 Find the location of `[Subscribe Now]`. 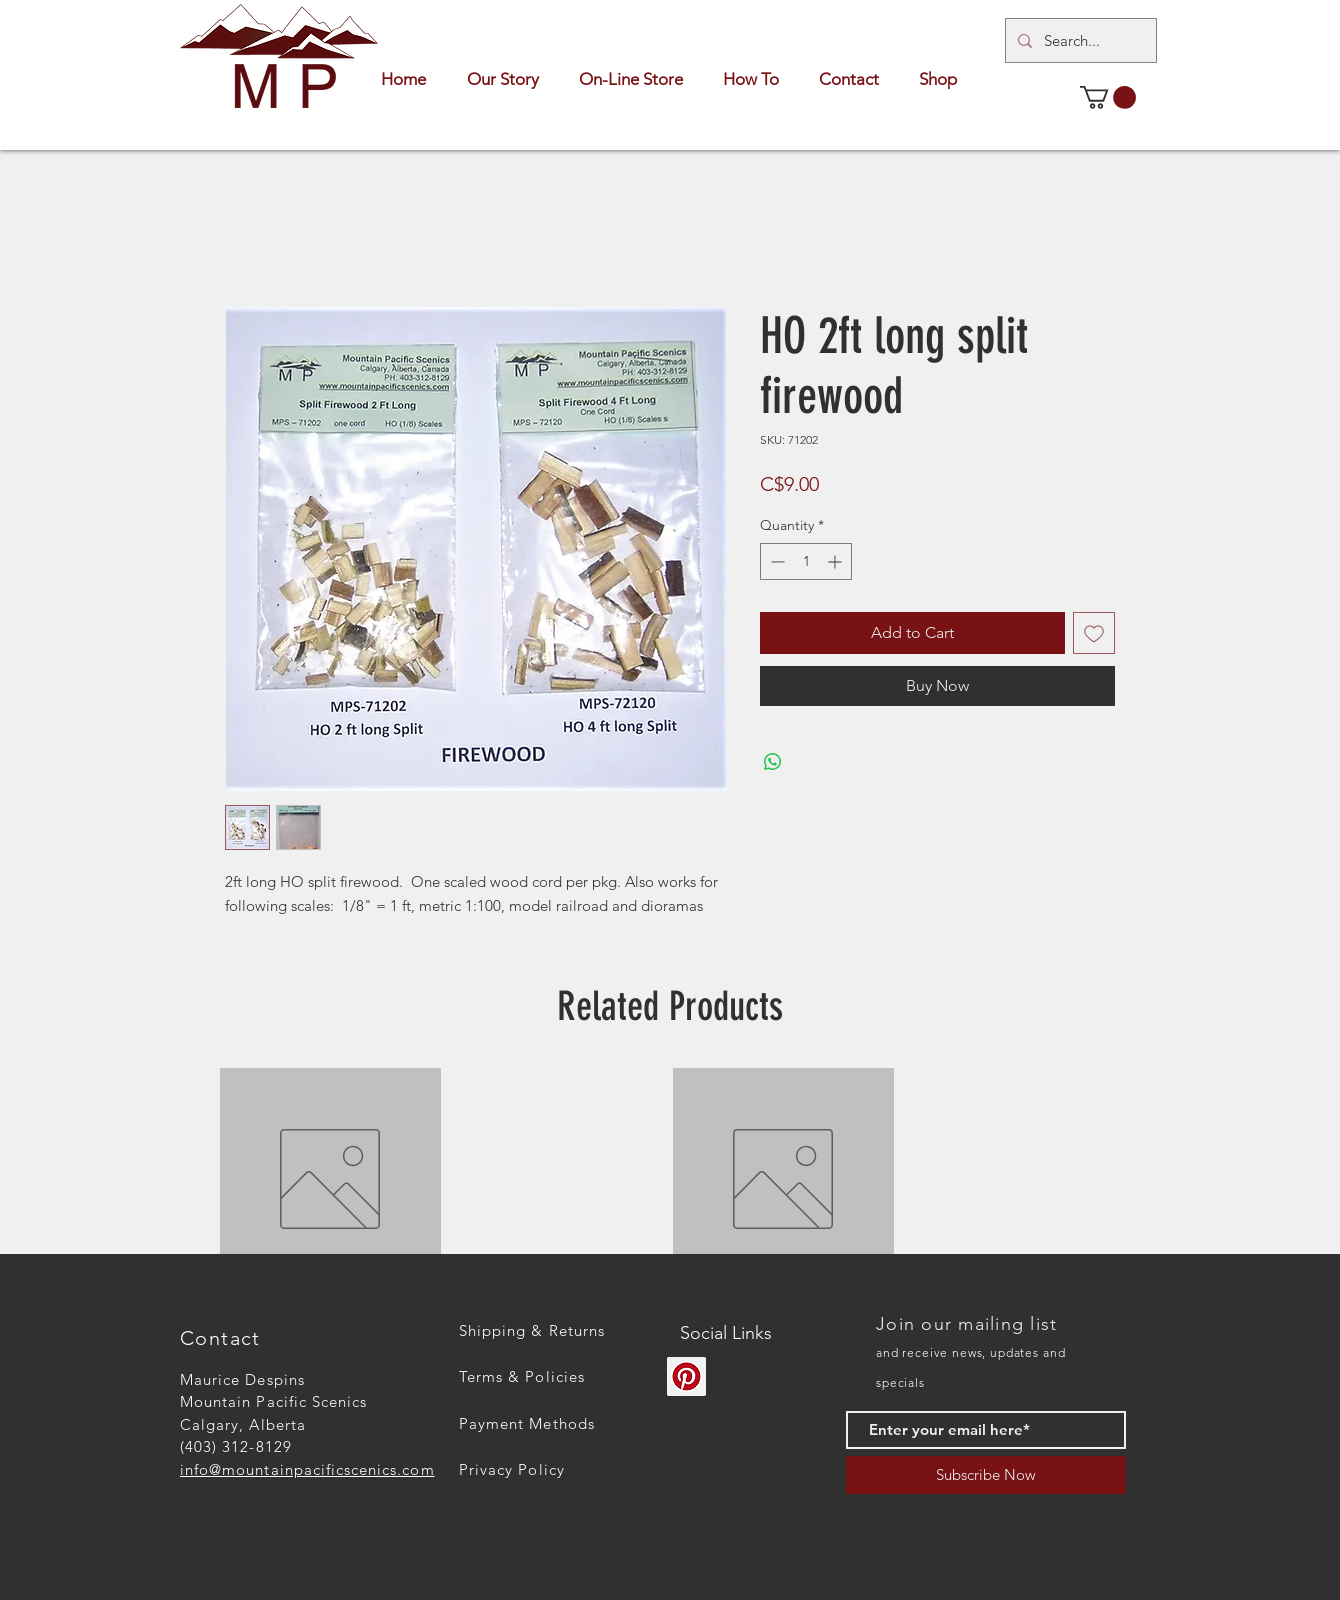

[Subscribe Now] is located at coordinates (986, 1475).